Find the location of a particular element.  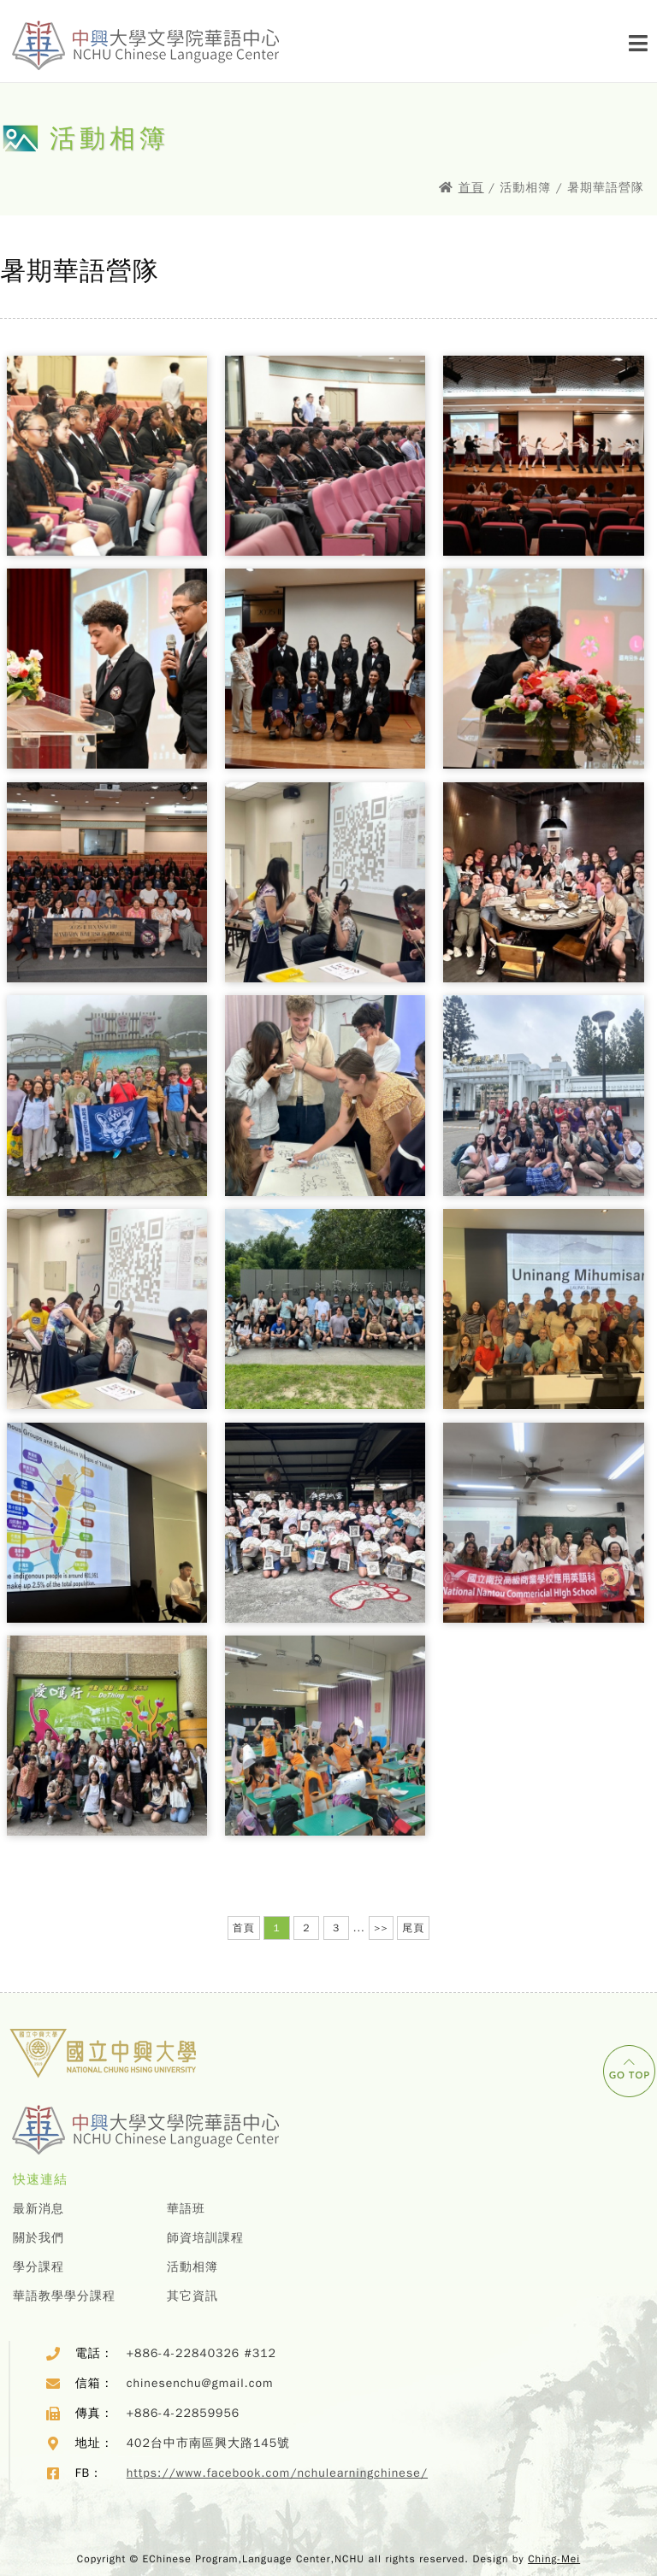

https://www.facebook.com/nchulearningchinese/ is located at coordinates (277, 2473).